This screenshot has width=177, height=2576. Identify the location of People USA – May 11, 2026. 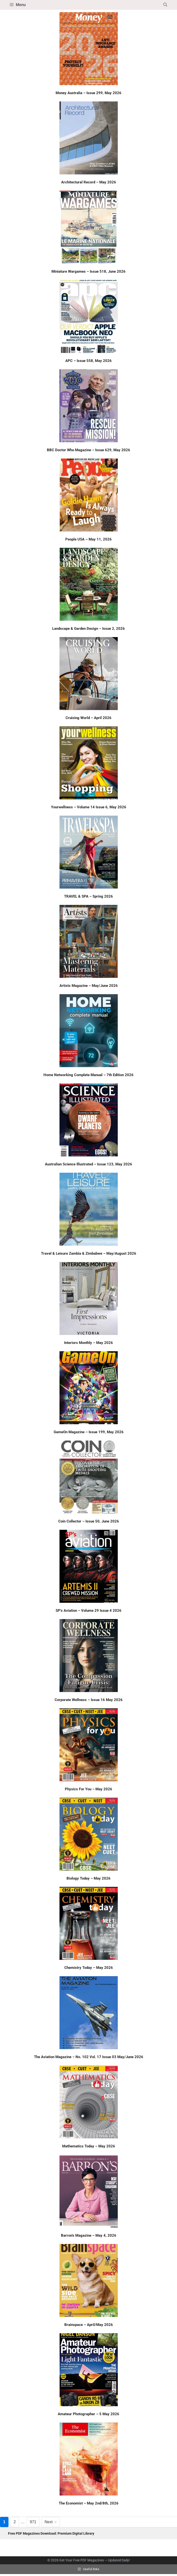
(88, 539).